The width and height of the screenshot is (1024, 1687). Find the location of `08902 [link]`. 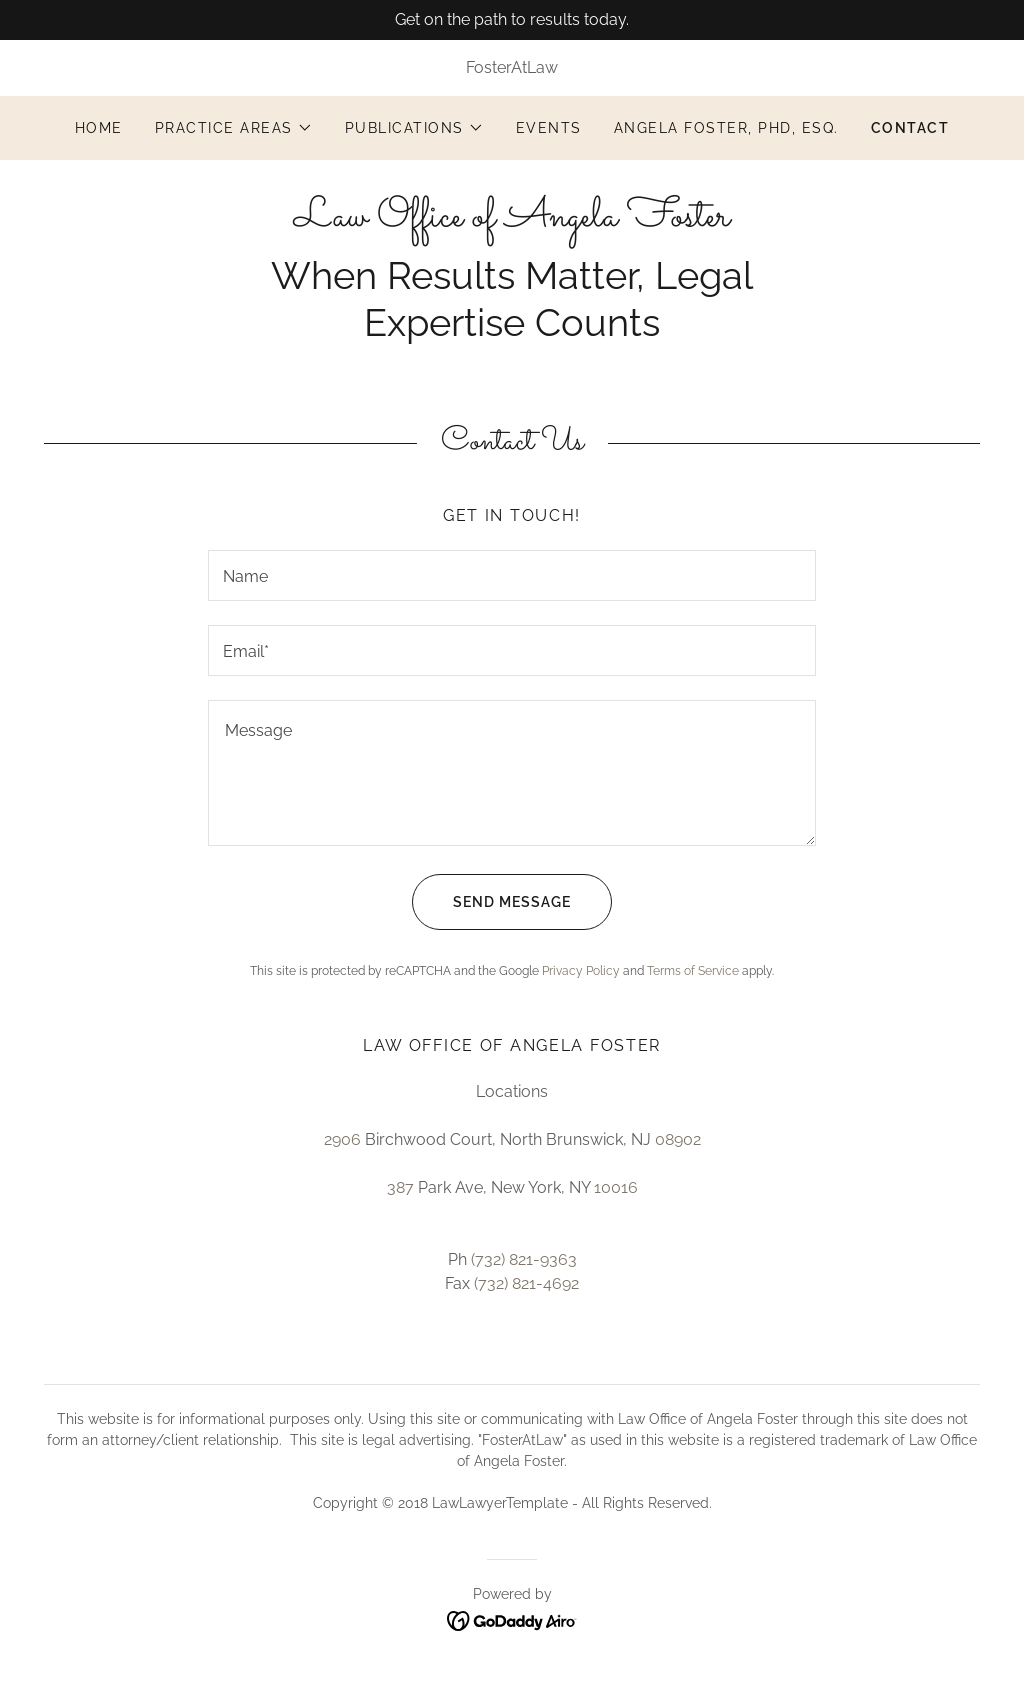

08902 [link] is located at coordinates (678, 1139).